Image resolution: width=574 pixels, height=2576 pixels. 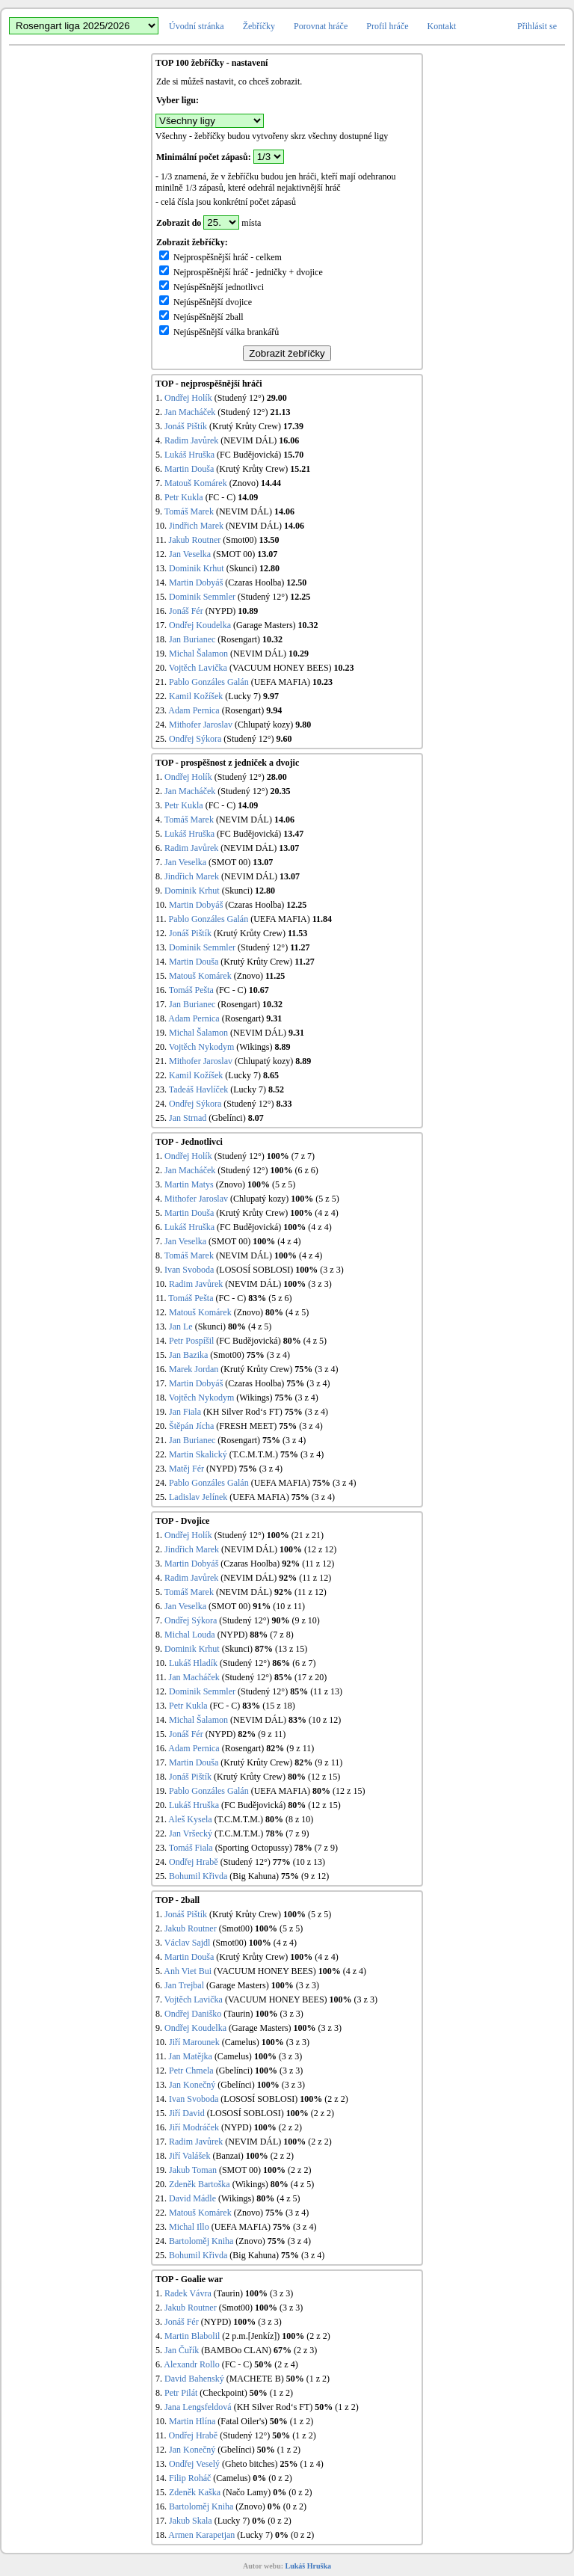 What do you see at coordinates (189, 2227) in the screenshot?
I see `Michal Illo` at bounding box center [189, 2227].